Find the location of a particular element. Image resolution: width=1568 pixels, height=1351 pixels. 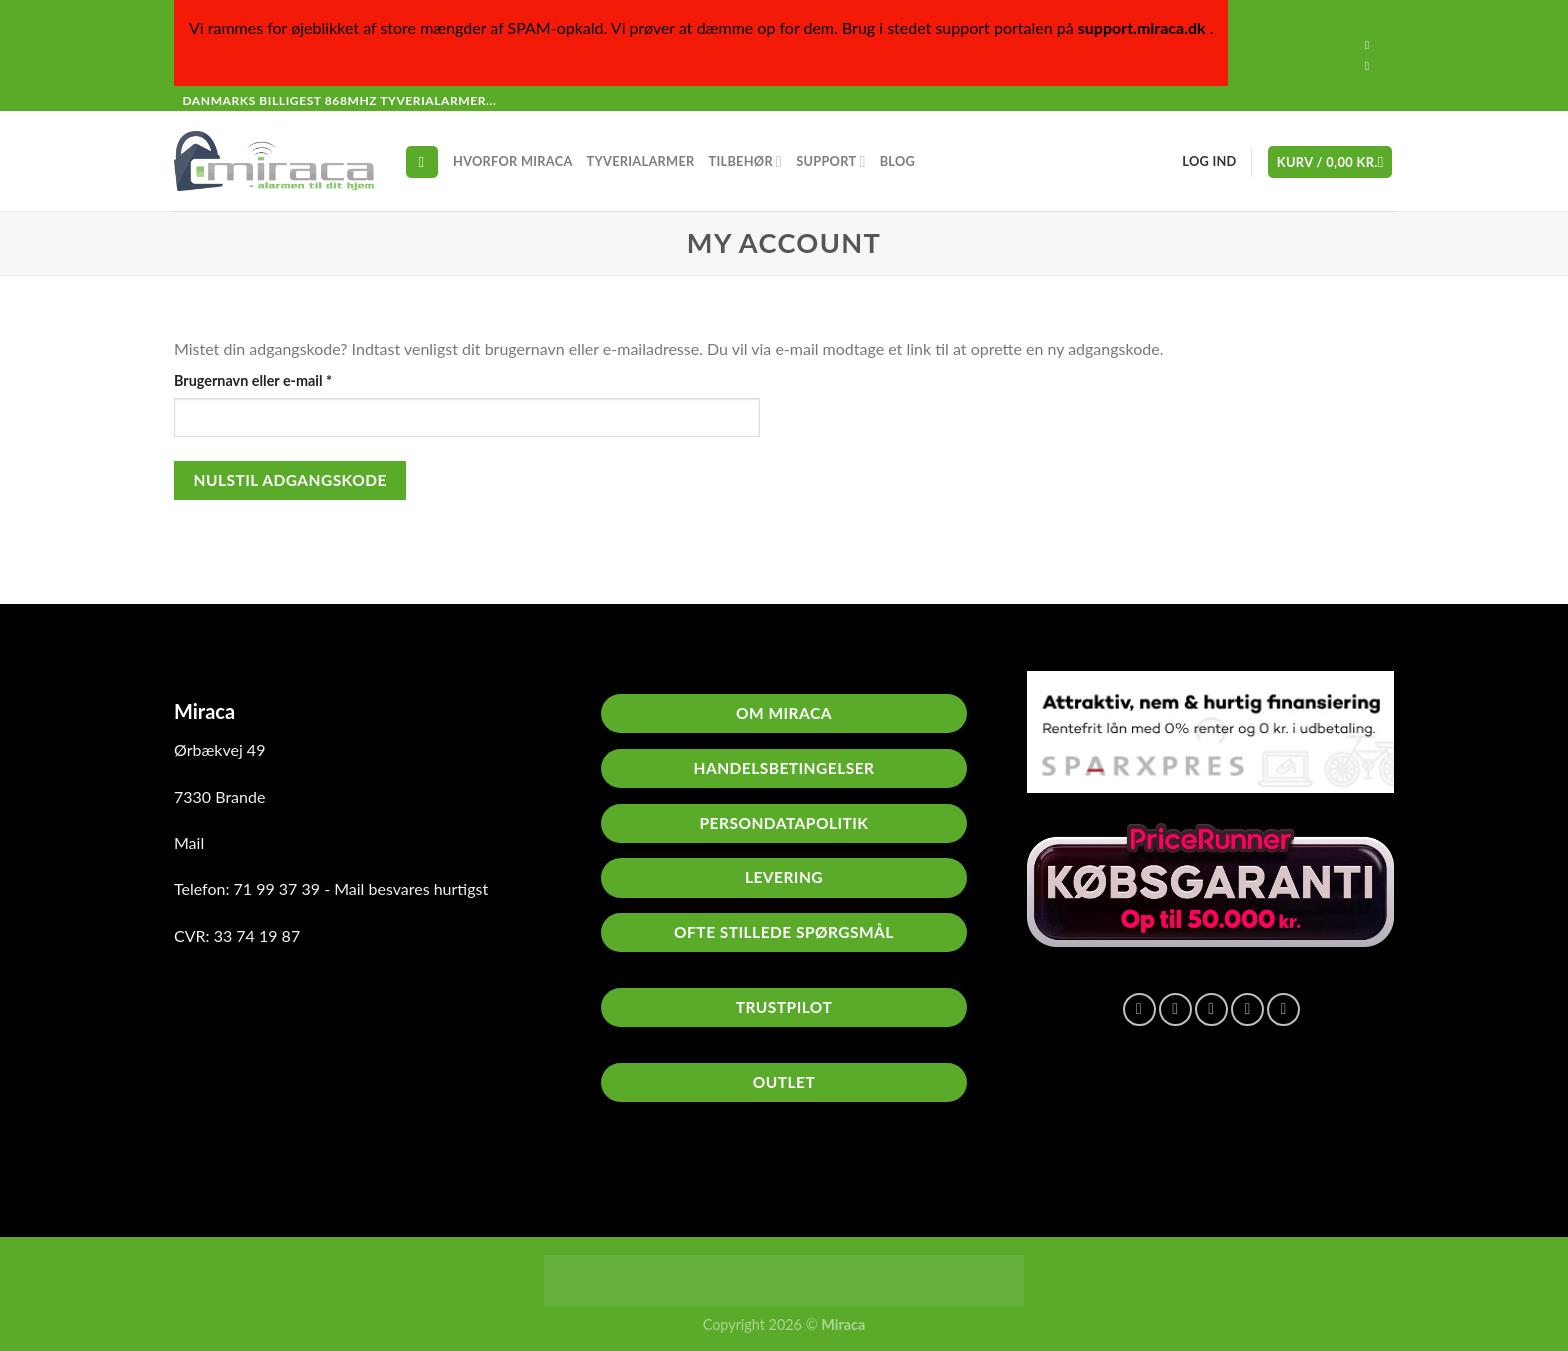

support.miraca.dk is located at coordinates (1142, 27).